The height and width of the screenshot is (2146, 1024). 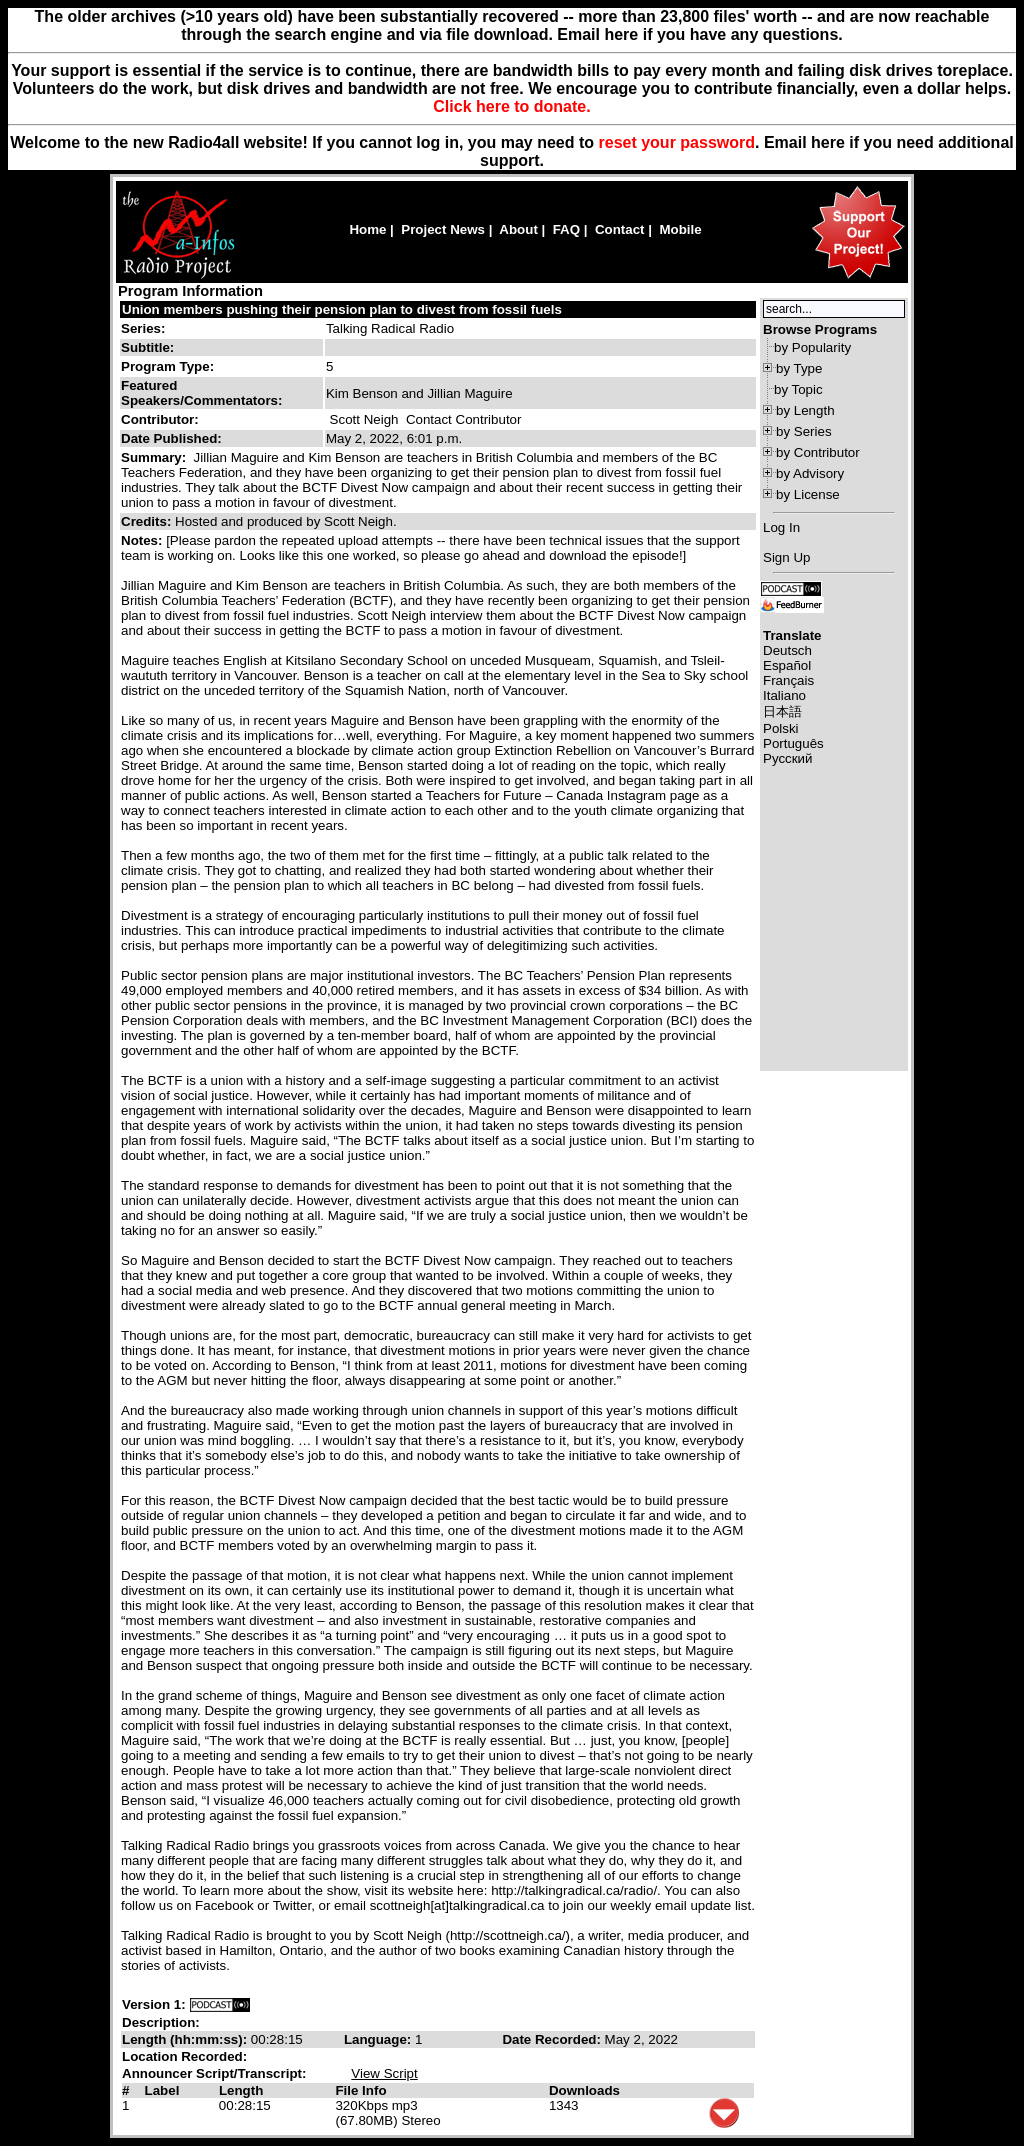 What do you see at coordinates (804, 431) in the screenshot?
I see `by Series` at bounding box center [804, 431].